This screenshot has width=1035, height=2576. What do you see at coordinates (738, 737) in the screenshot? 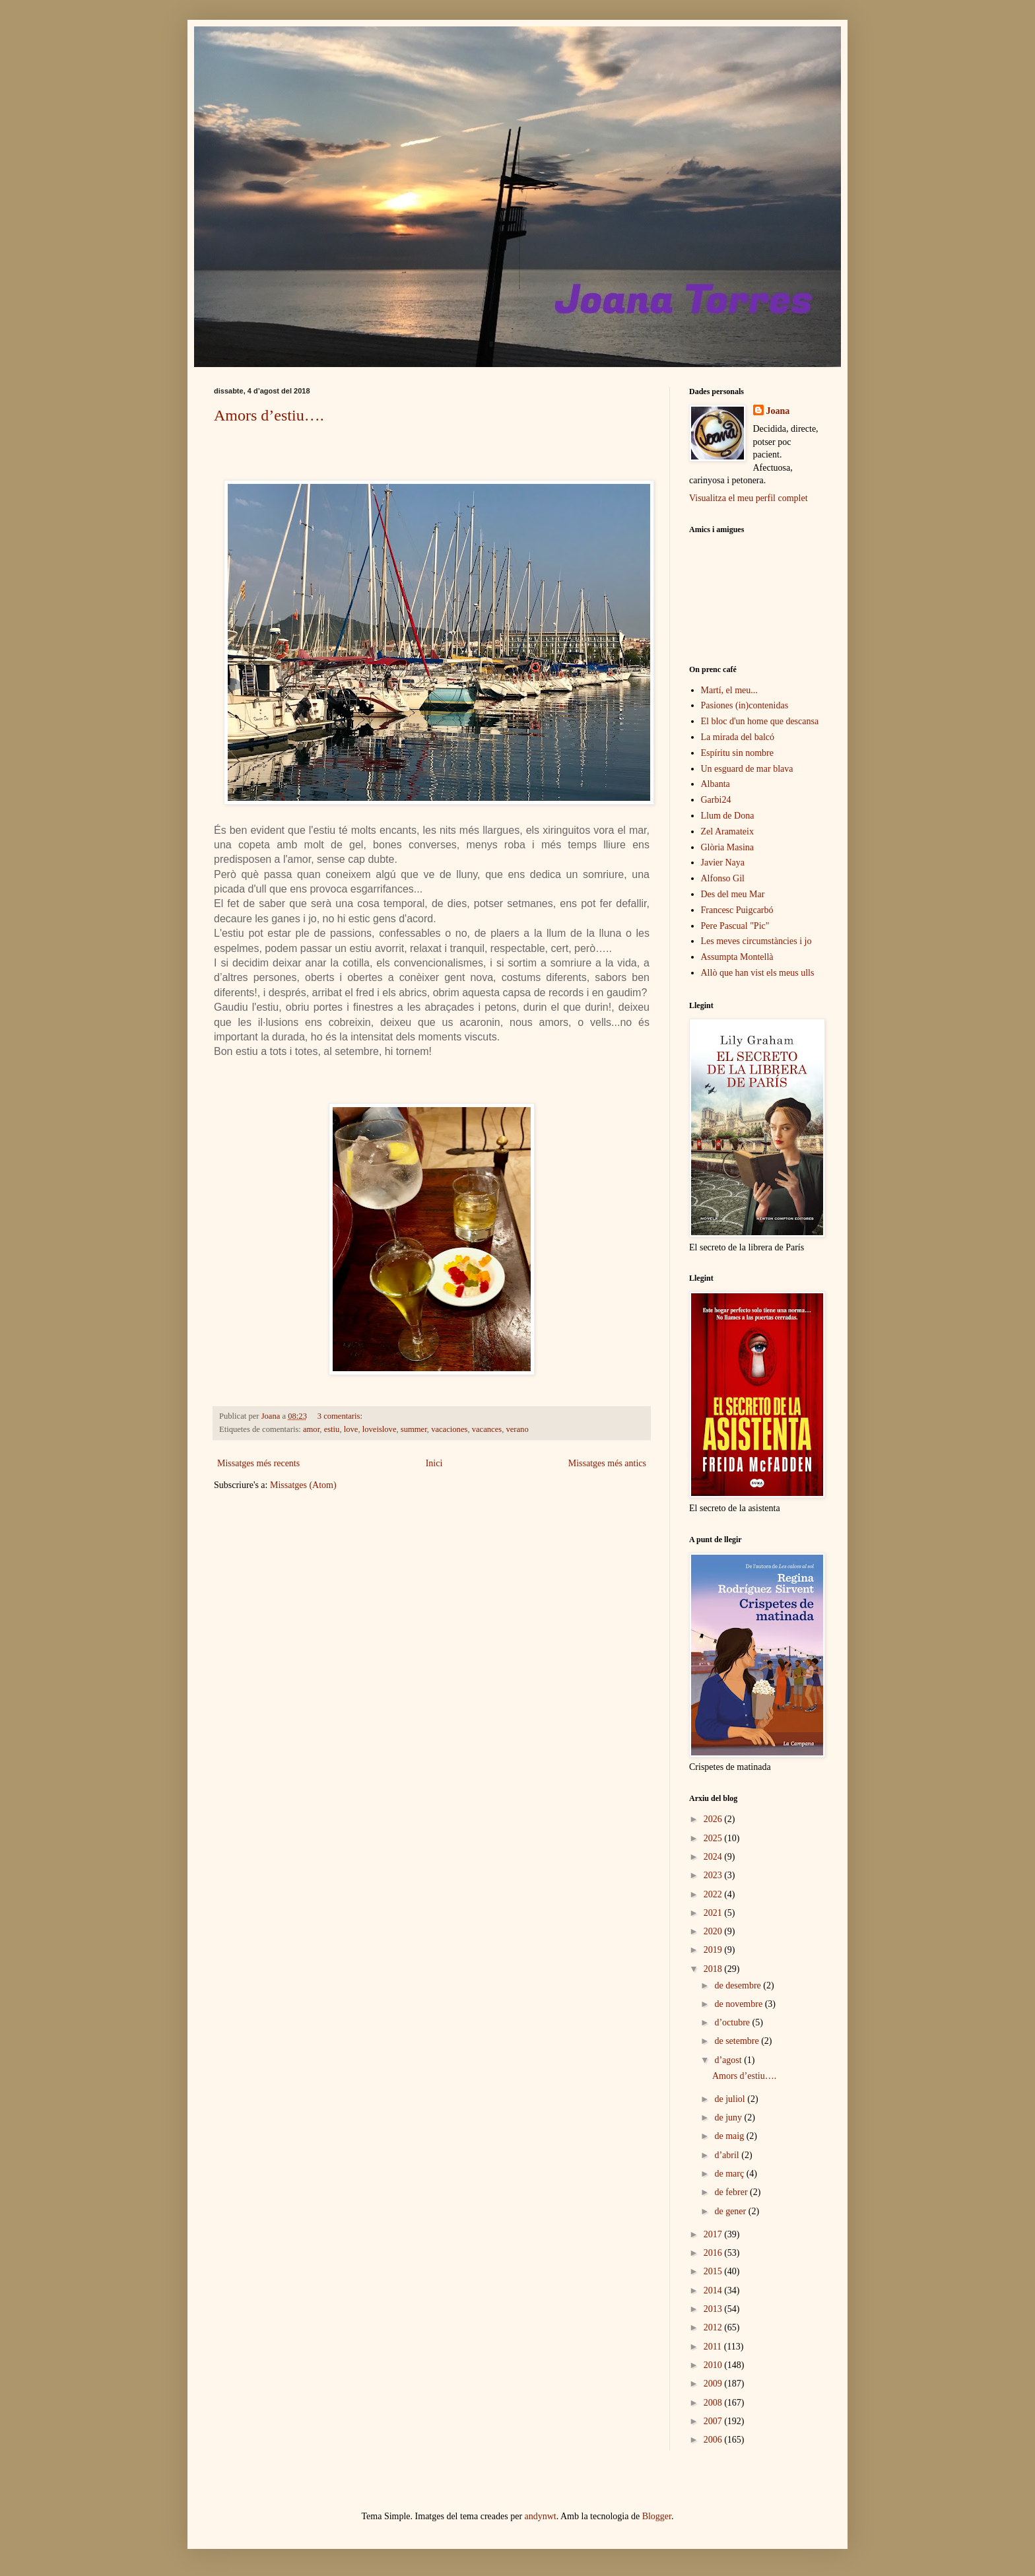
I see `La mirada del balcó` at bounding box center [738, 737].